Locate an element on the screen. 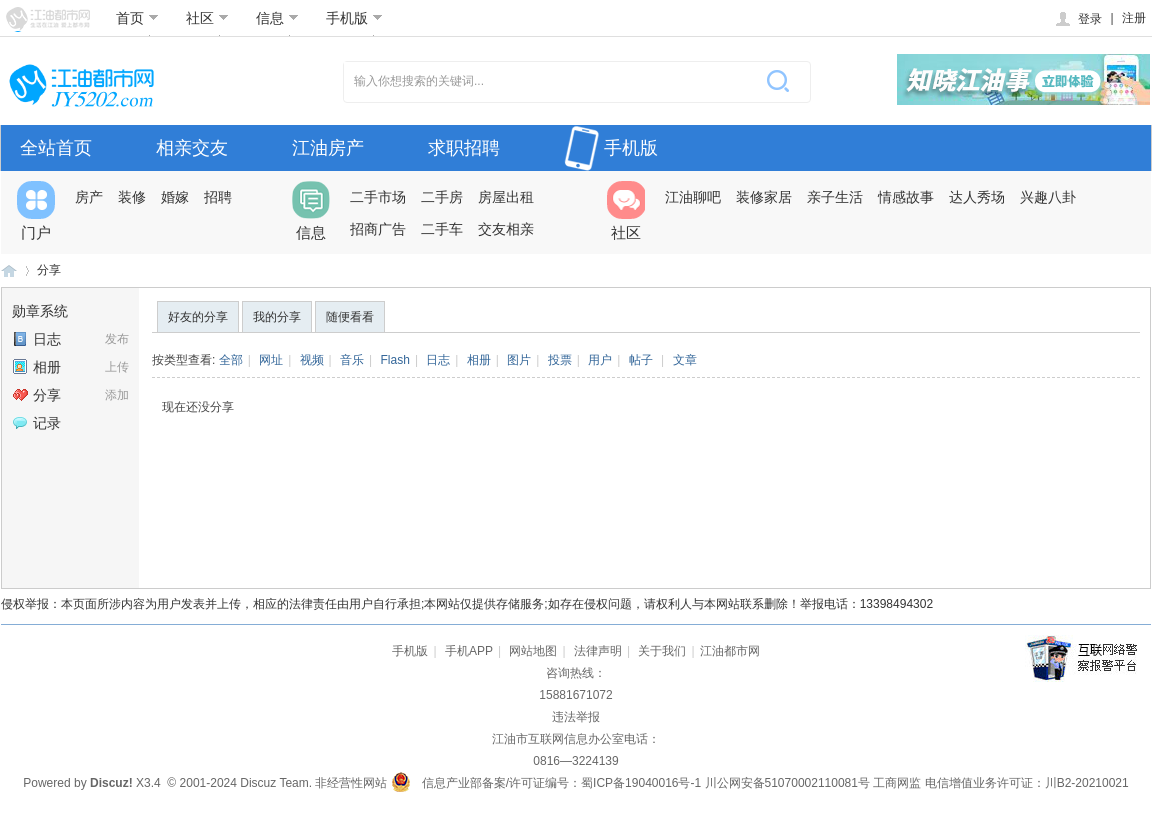  视频 is located at coordinates (312, 360).